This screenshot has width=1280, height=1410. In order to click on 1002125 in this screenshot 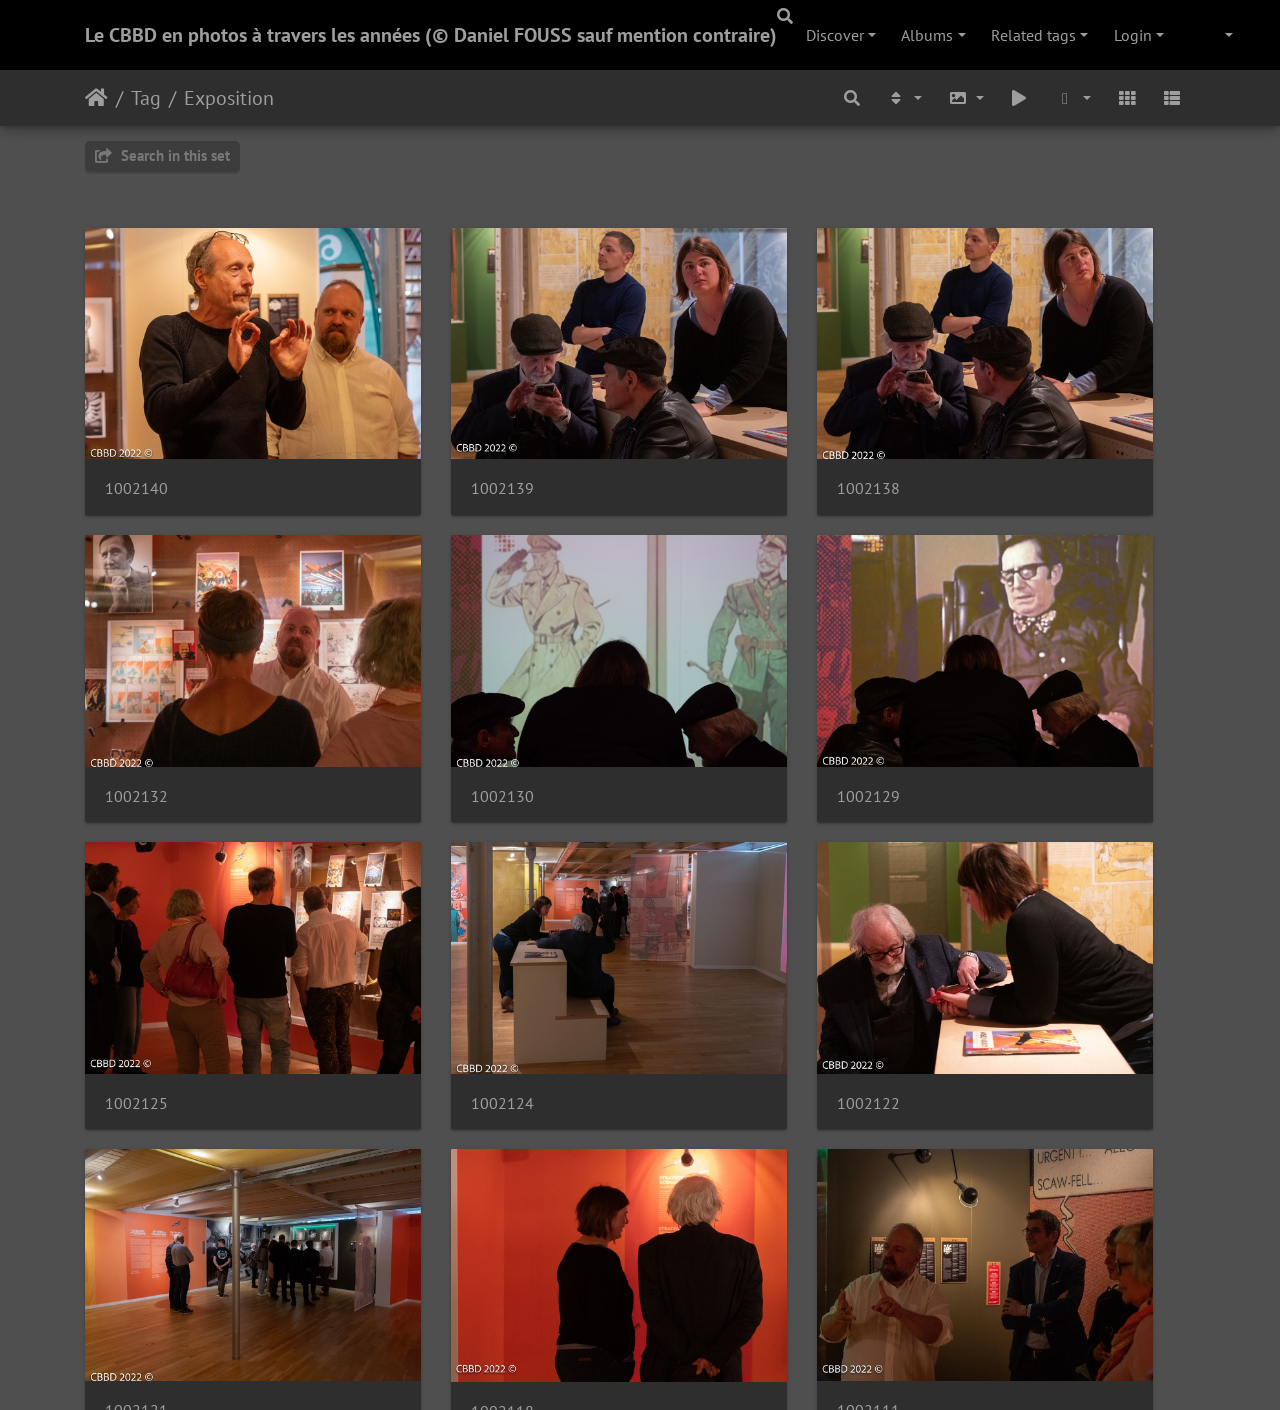, I will do `click(706, 684)`.